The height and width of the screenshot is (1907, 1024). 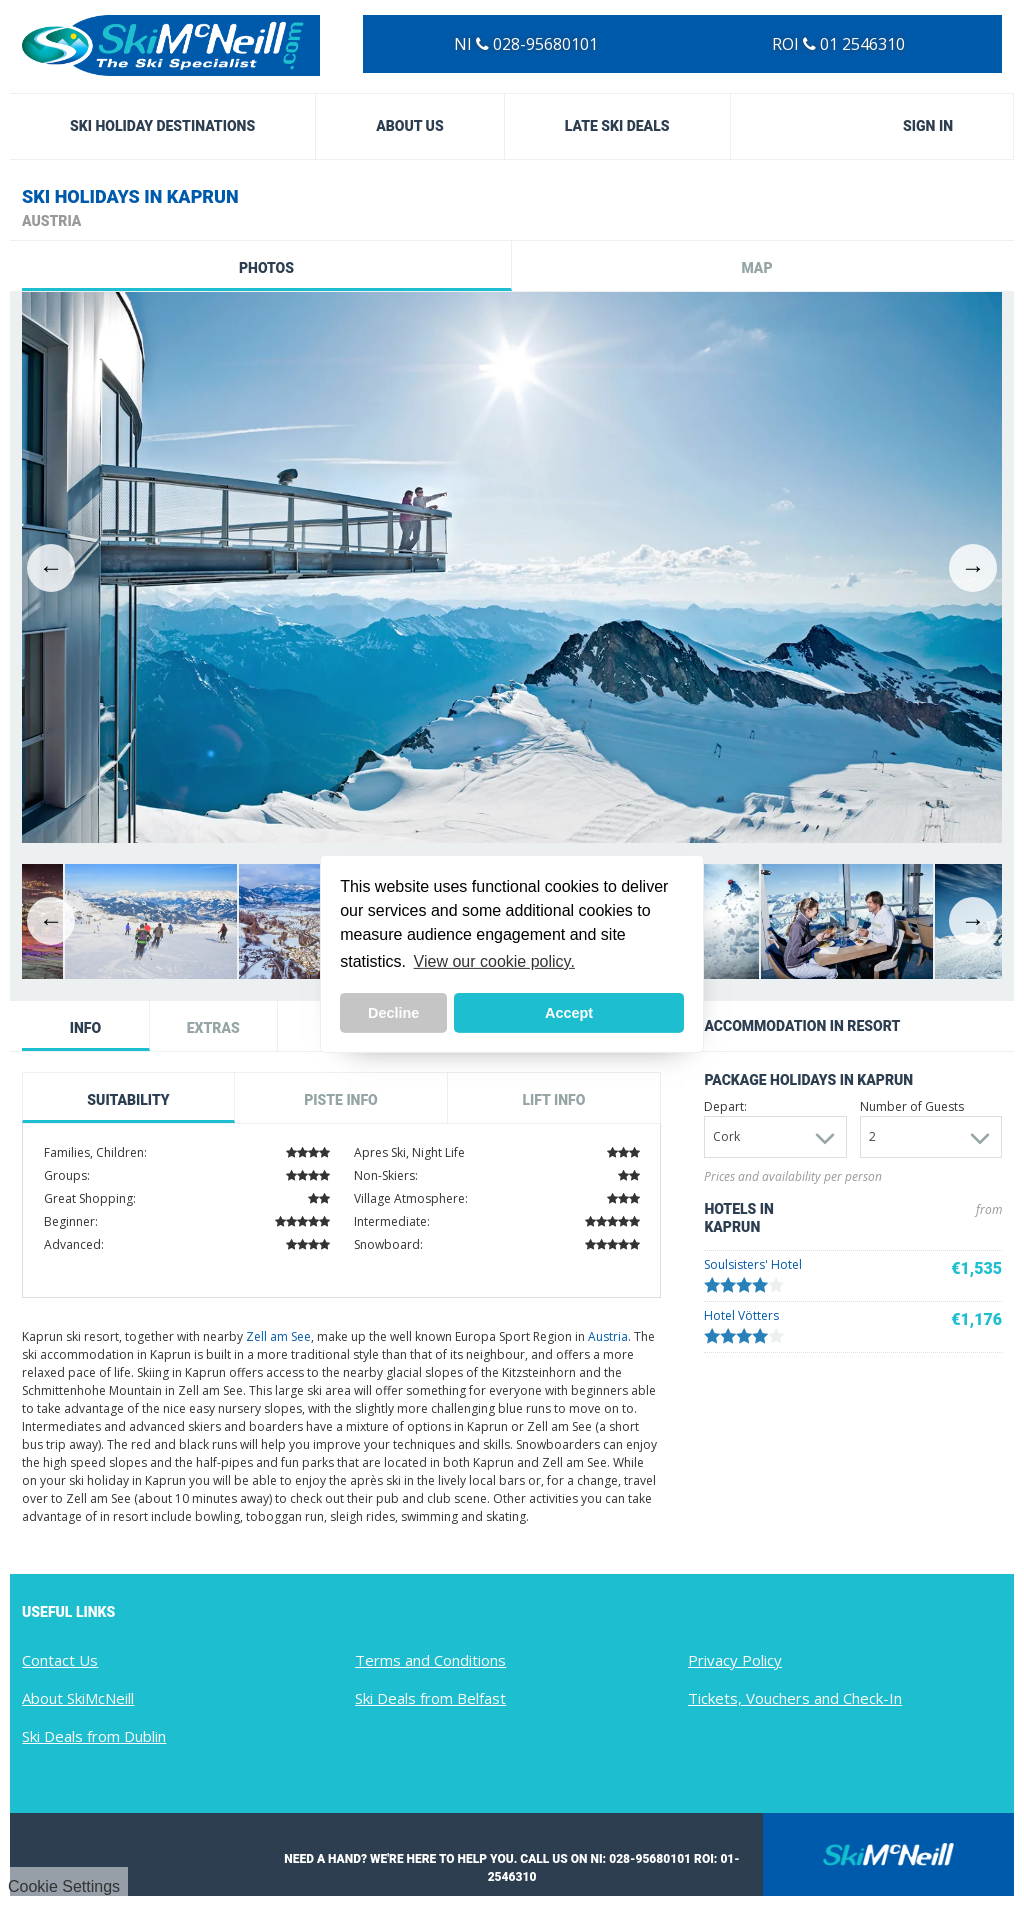 I want to click on Extras, so click(x=213, y=1028).